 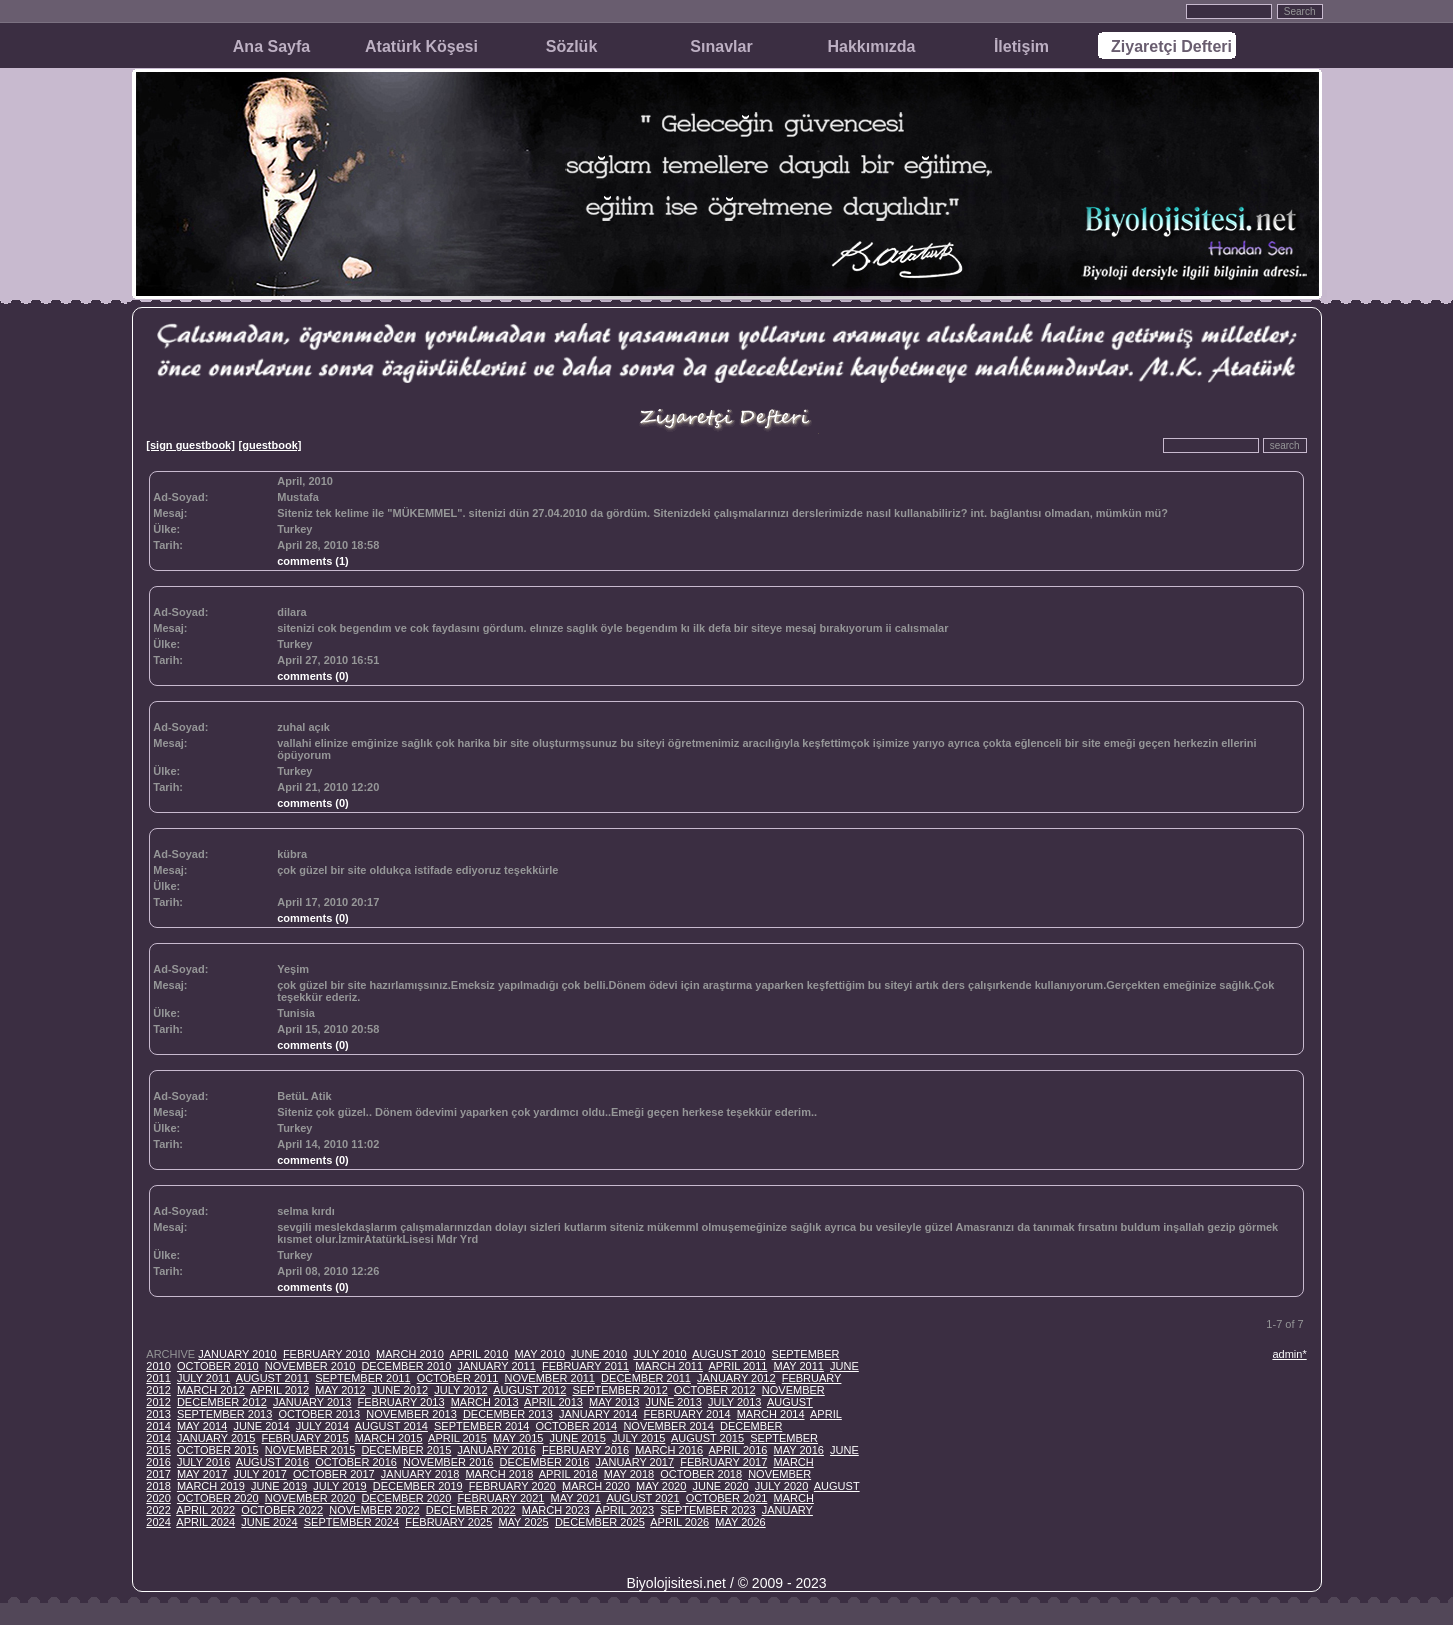 I want to click on JULY 2012, so click(x=460, y=1390).